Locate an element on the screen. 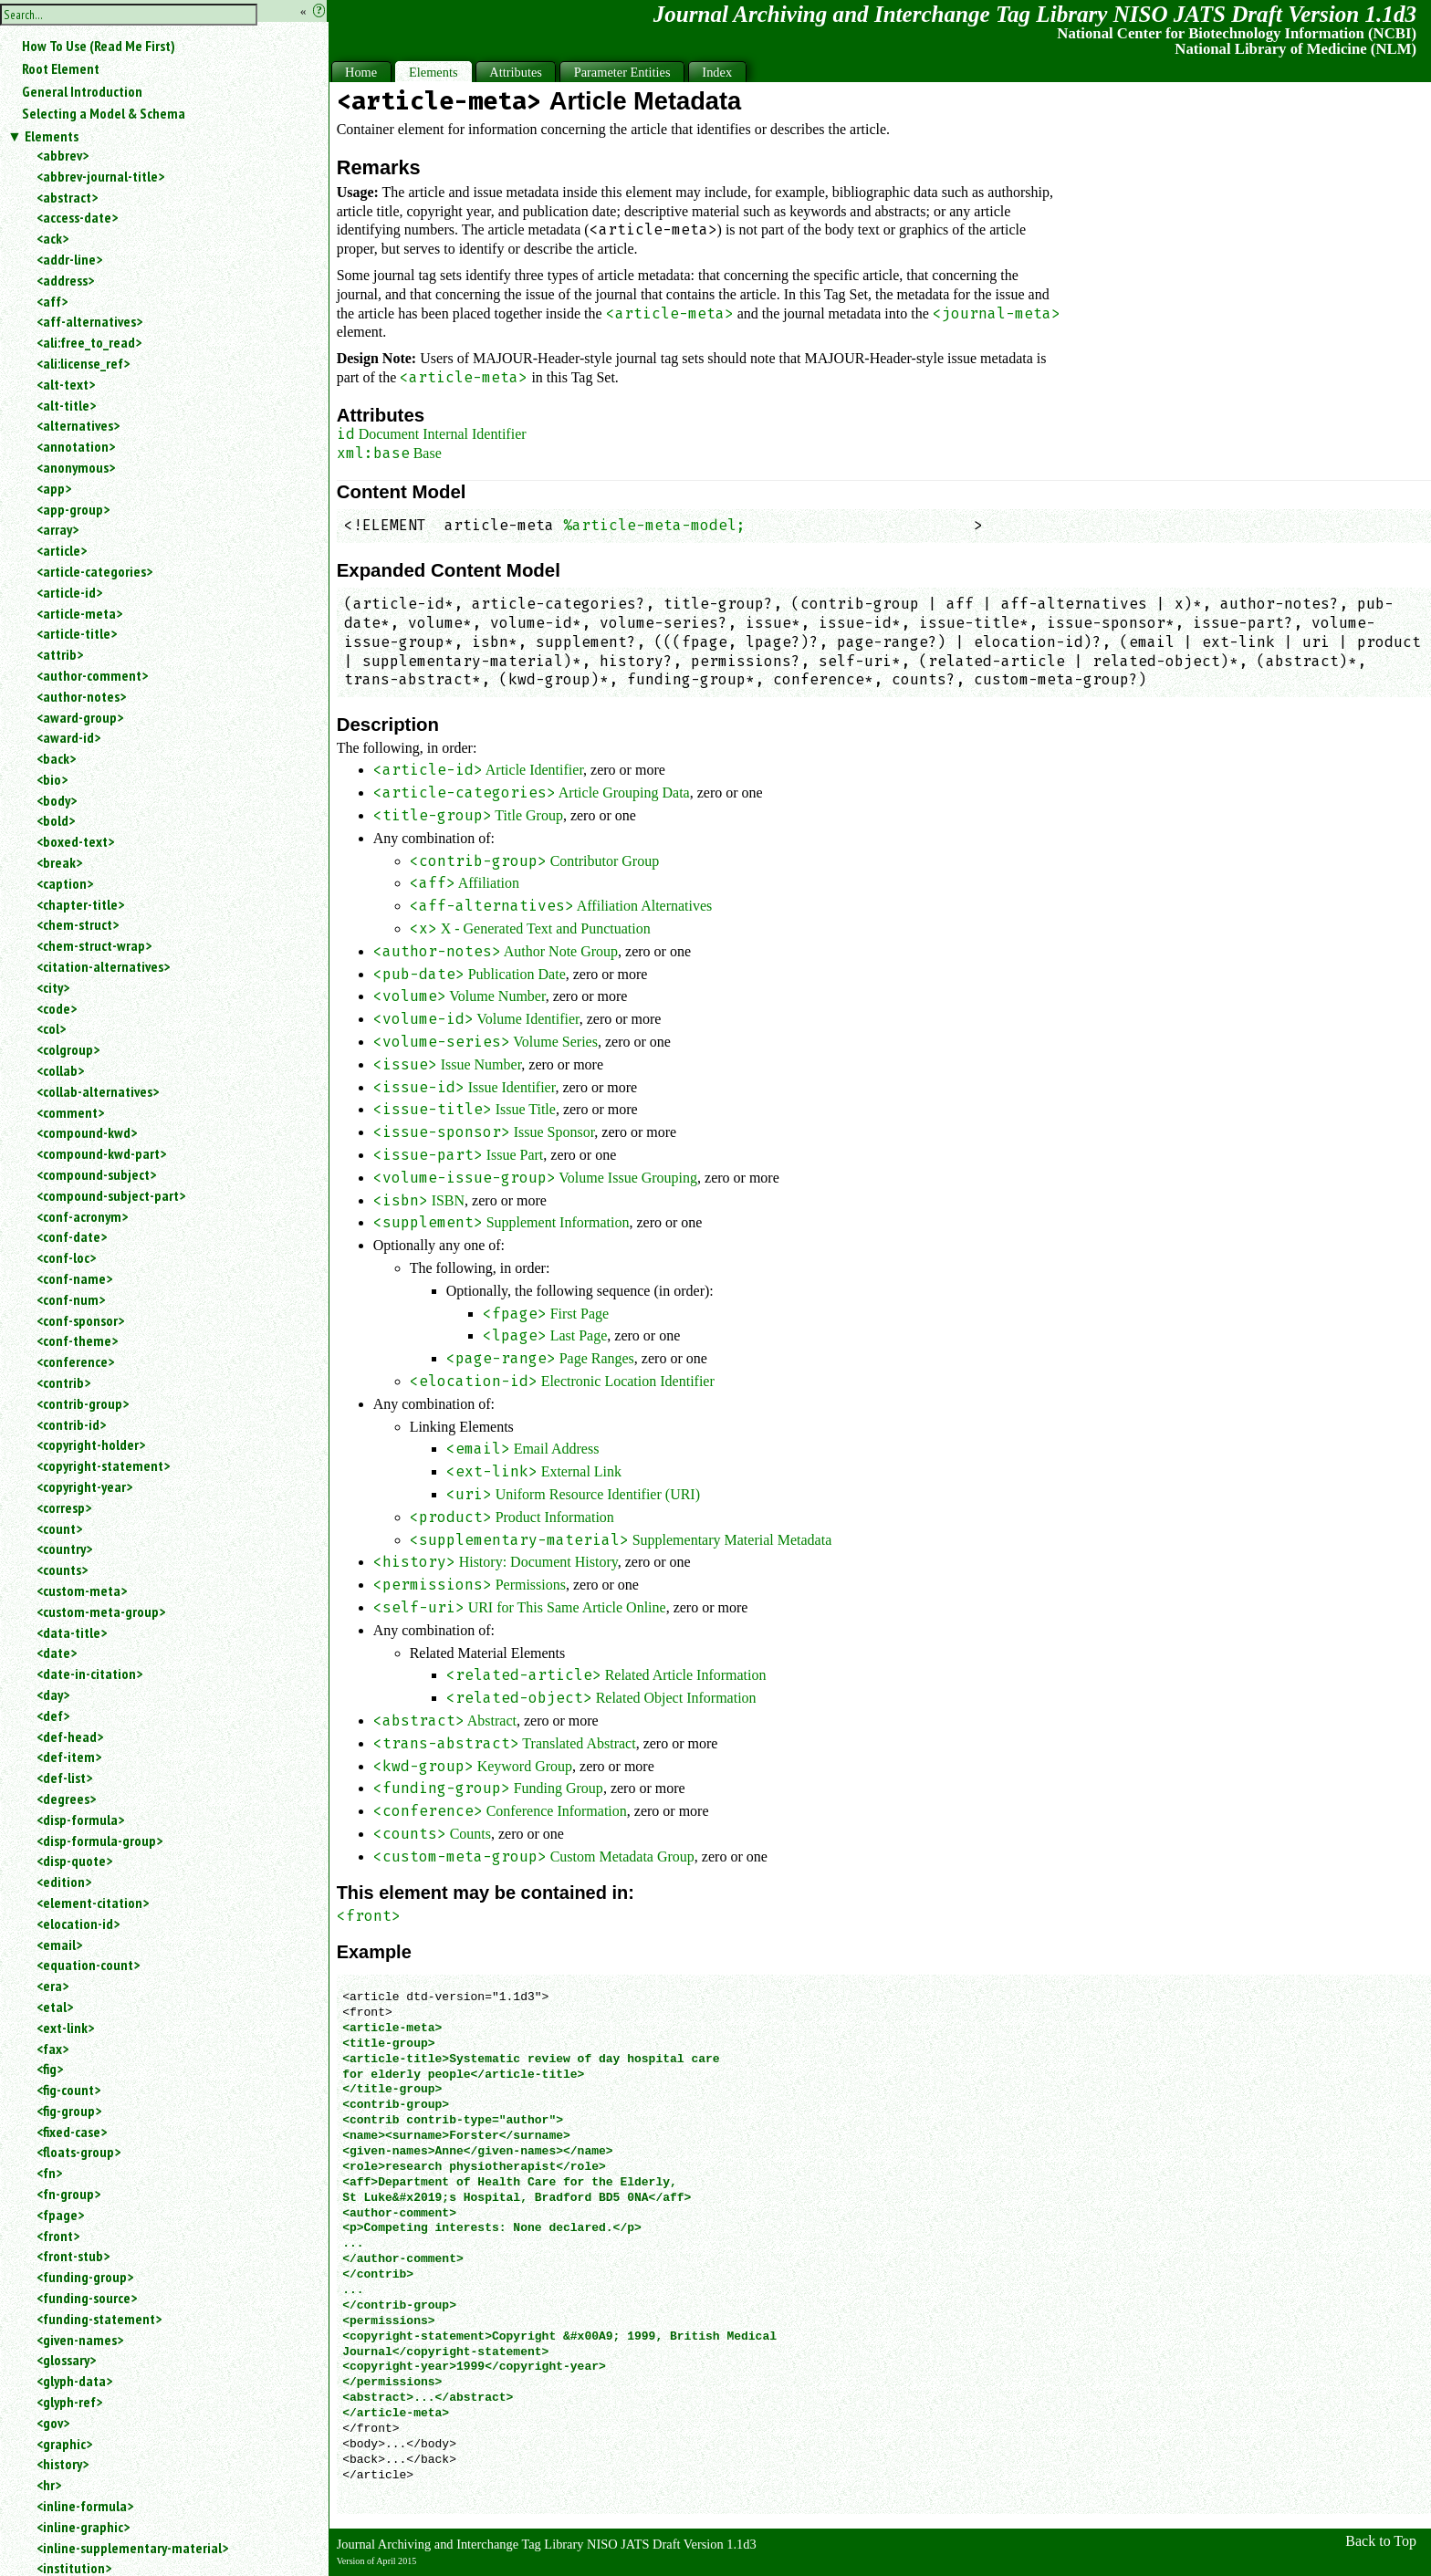 This screenshot has height=2576, width=1431. <compound-subject-part> is located at coordinates (111, 1195).